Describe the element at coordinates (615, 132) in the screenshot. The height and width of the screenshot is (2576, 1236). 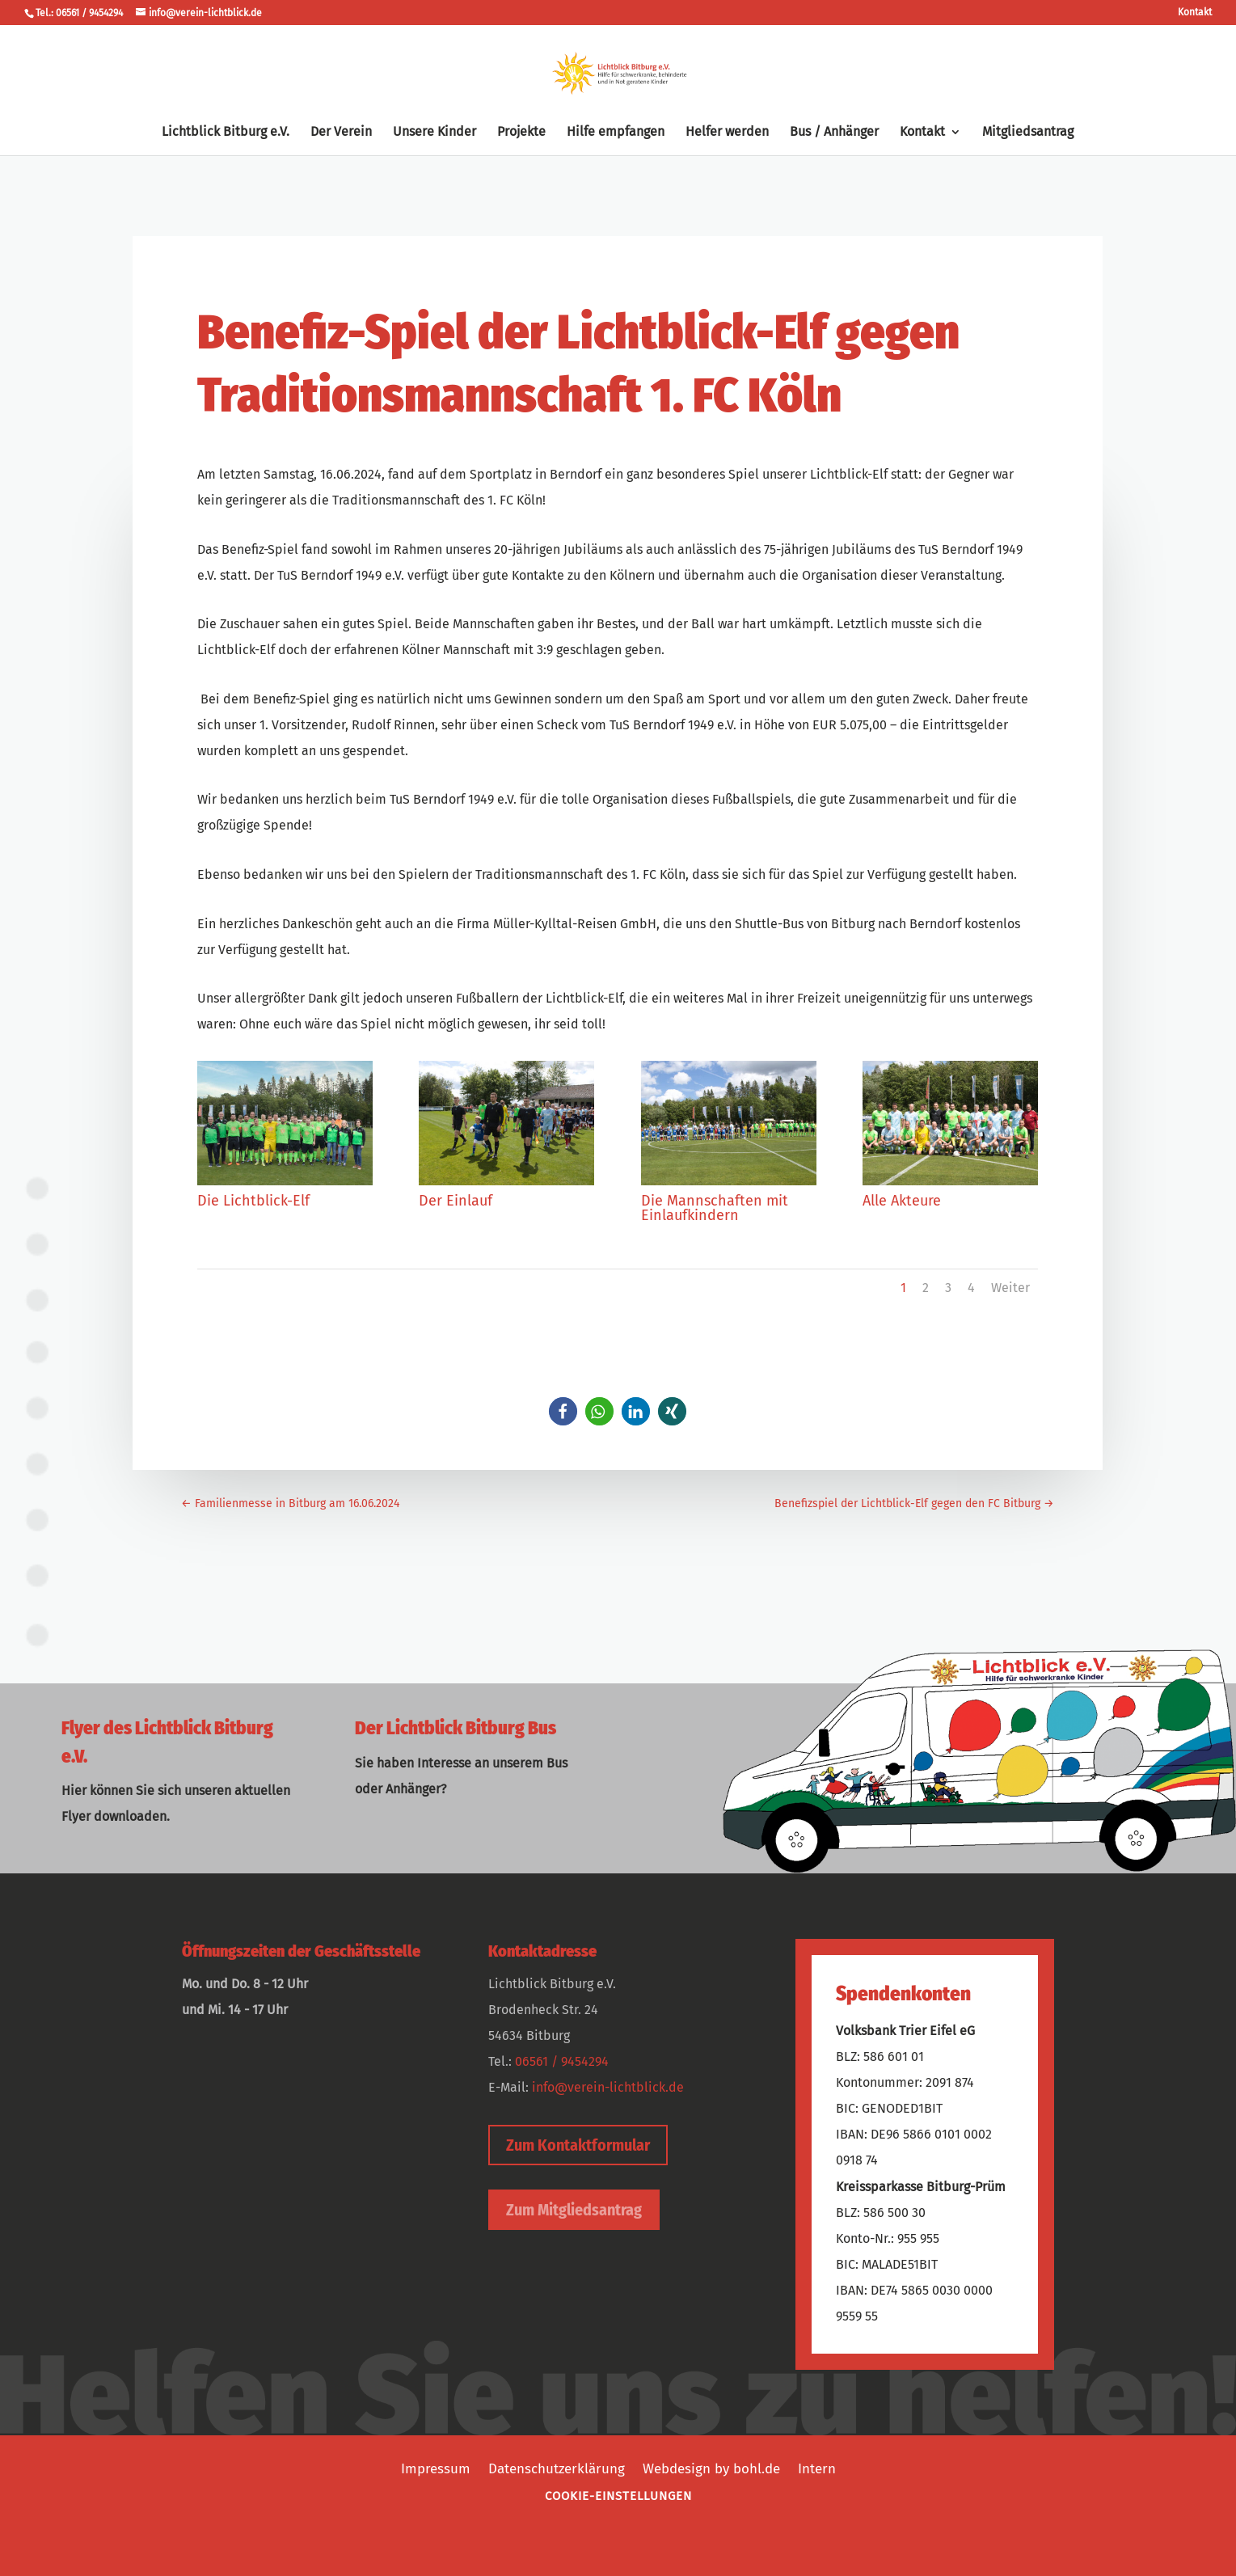
I see `Hilfe empfangen` at that location.